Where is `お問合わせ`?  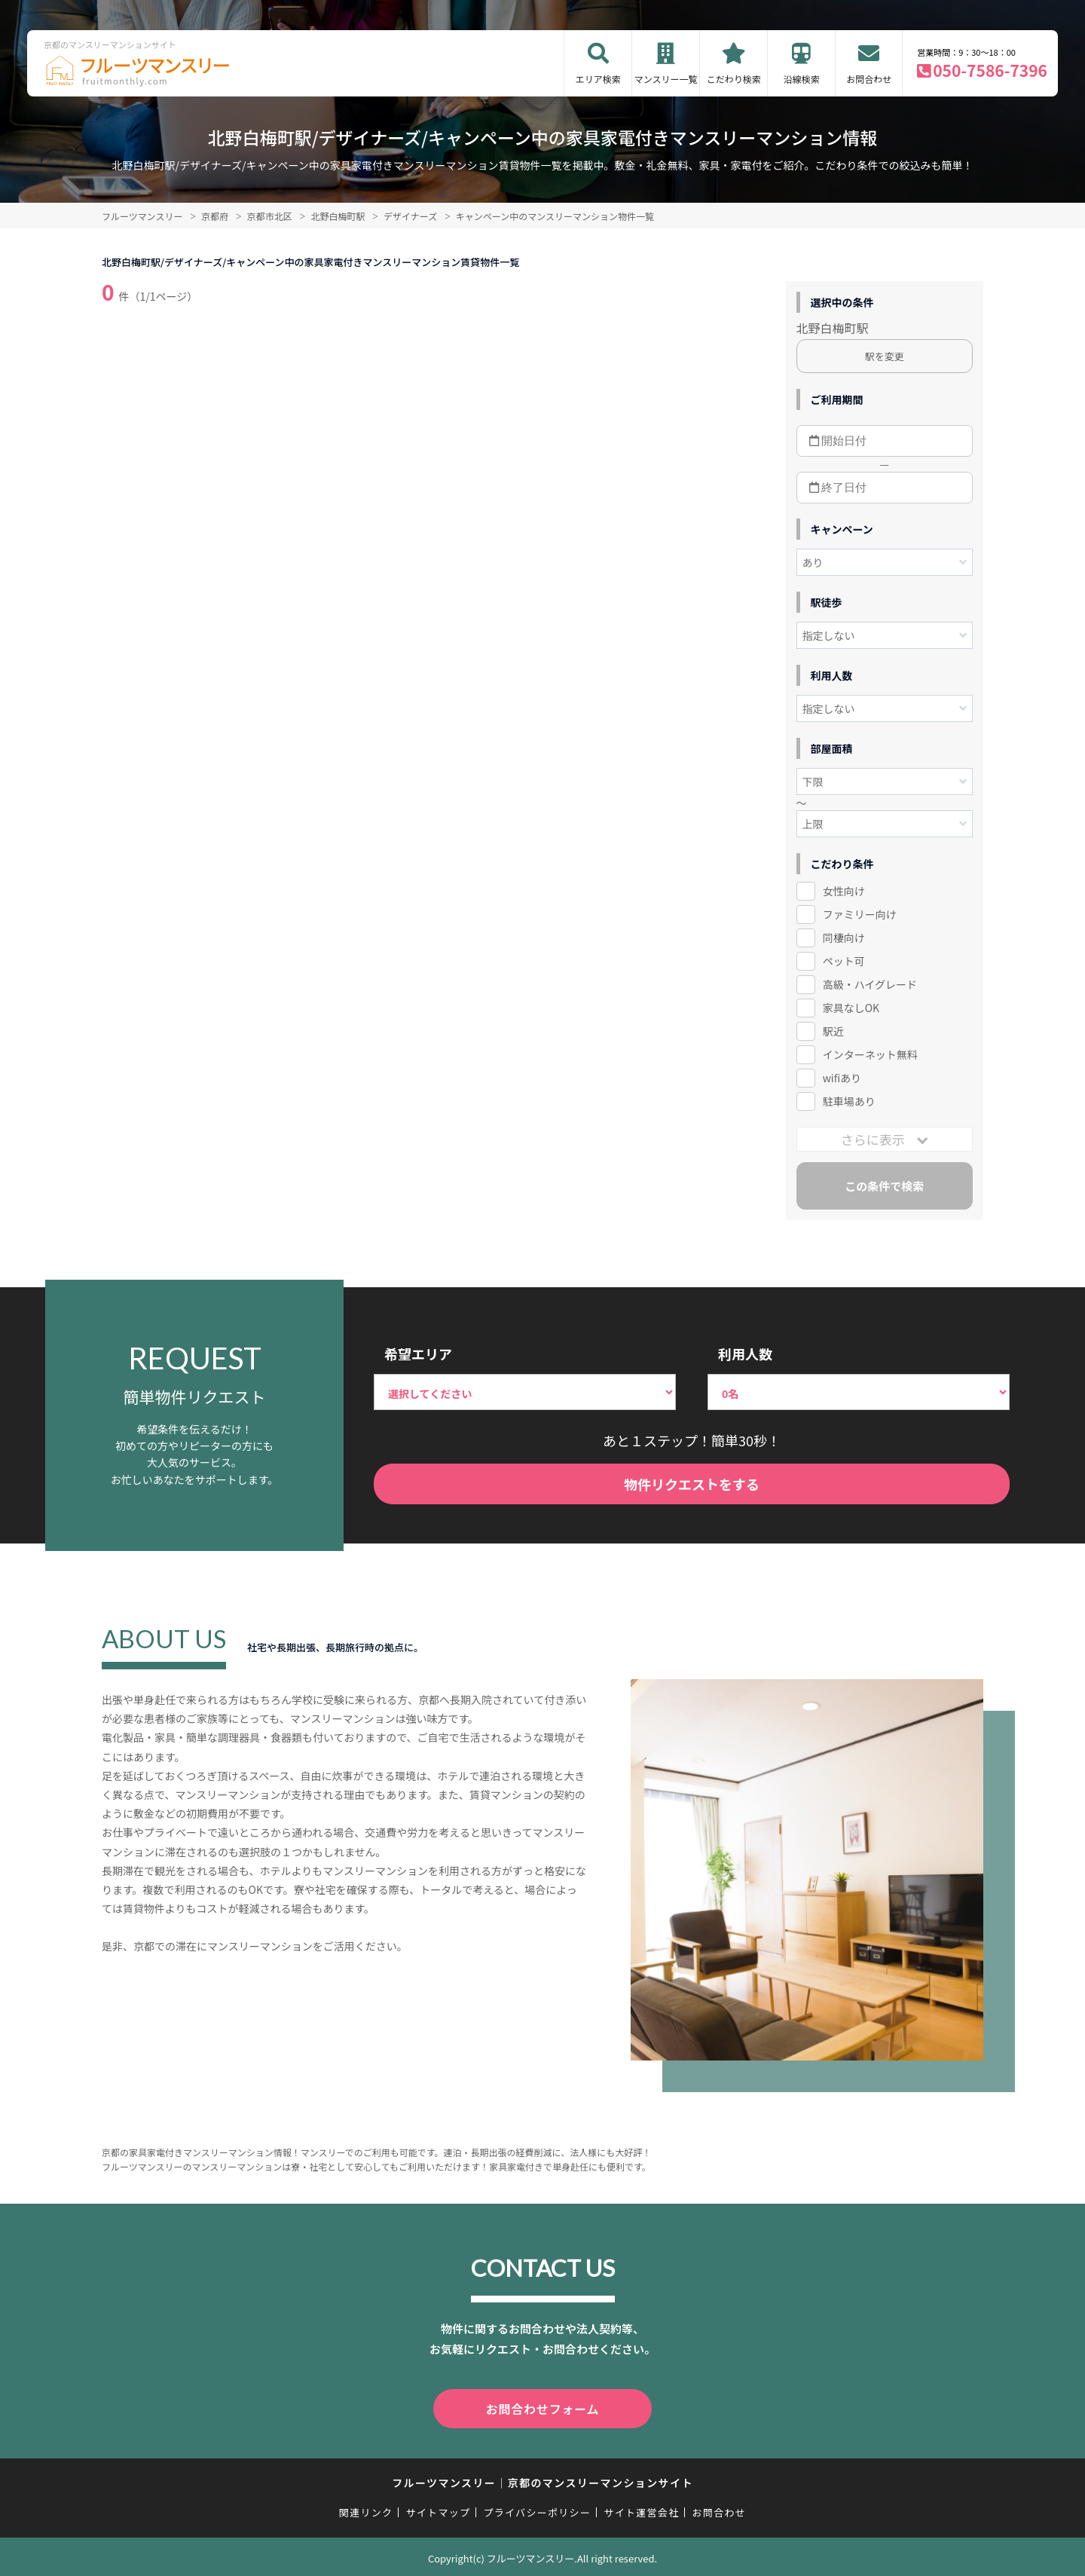
お問合わせ is located at coordinates (868, 78).